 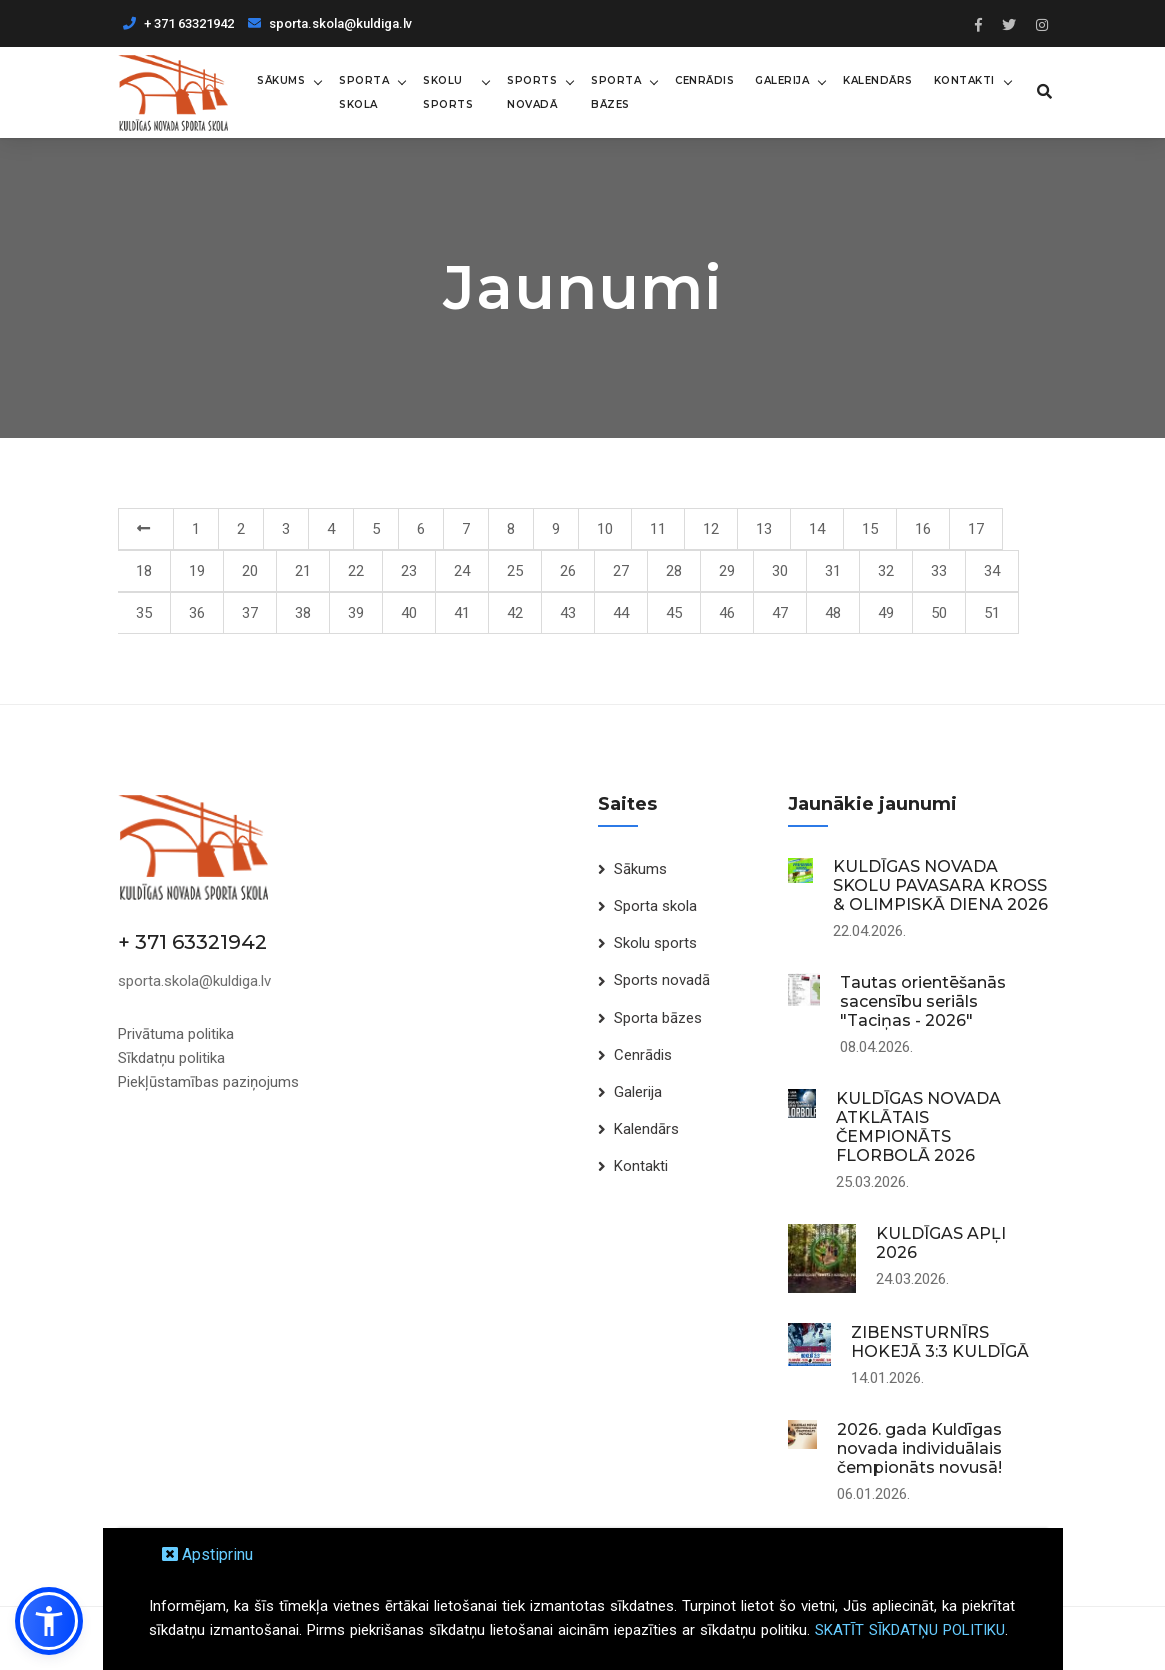 I want to click on 29, so click(x=727, y=570).